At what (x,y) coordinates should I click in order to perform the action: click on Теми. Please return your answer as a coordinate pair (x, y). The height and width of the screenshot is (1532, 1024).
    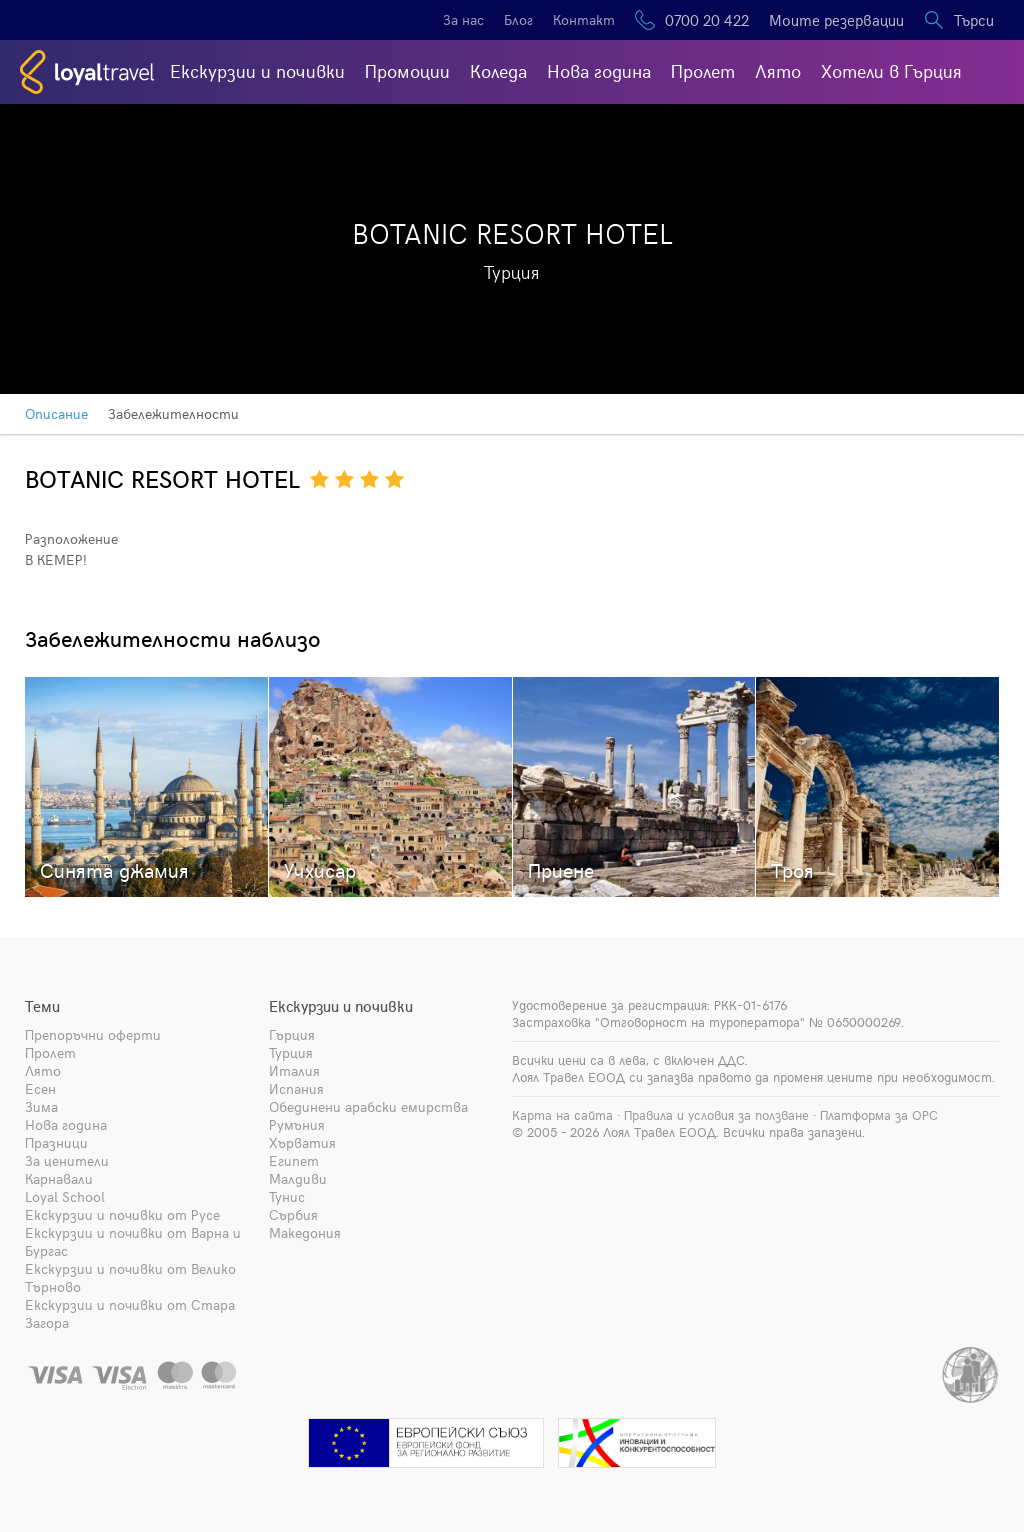
    Looking at the image, I should click on (42, 1006).